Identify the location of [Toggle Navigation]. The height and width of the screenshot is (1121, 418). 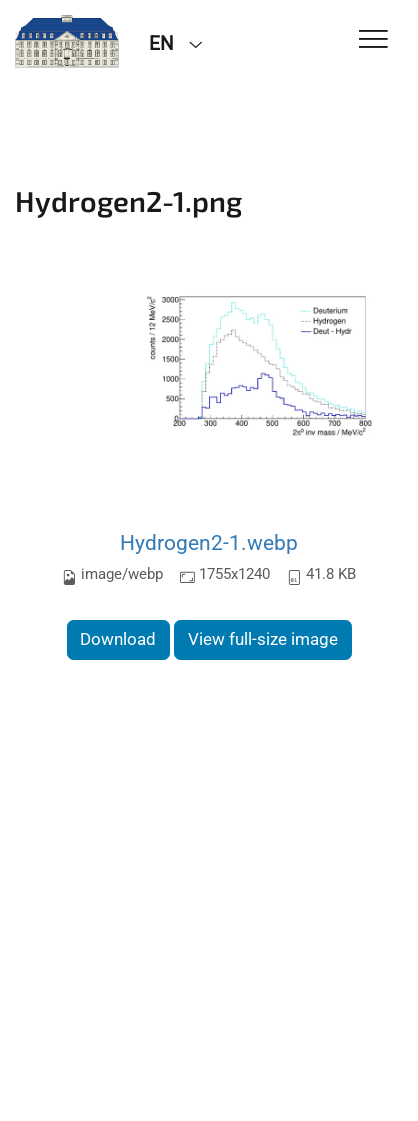
(373, 40).